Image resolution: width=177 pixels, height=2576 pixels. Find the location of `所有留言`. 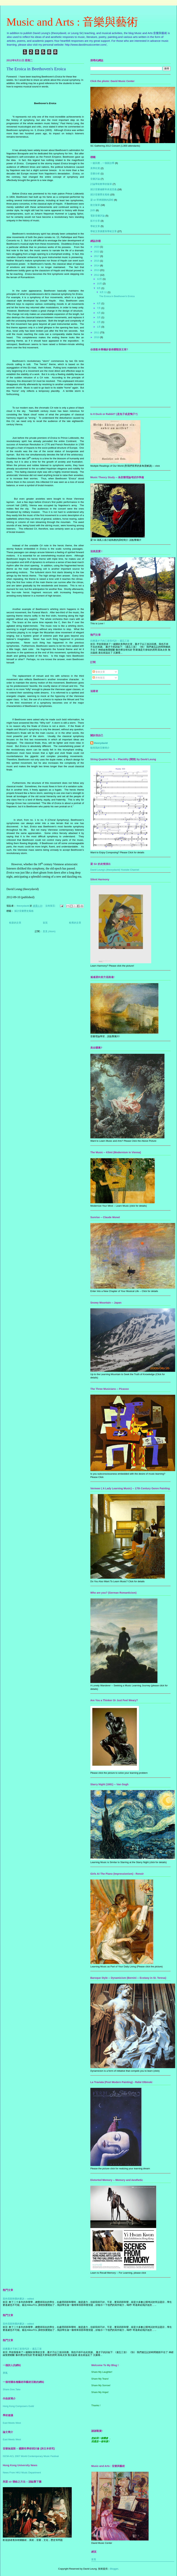

所有留言 is located at coordinates (99, 677).